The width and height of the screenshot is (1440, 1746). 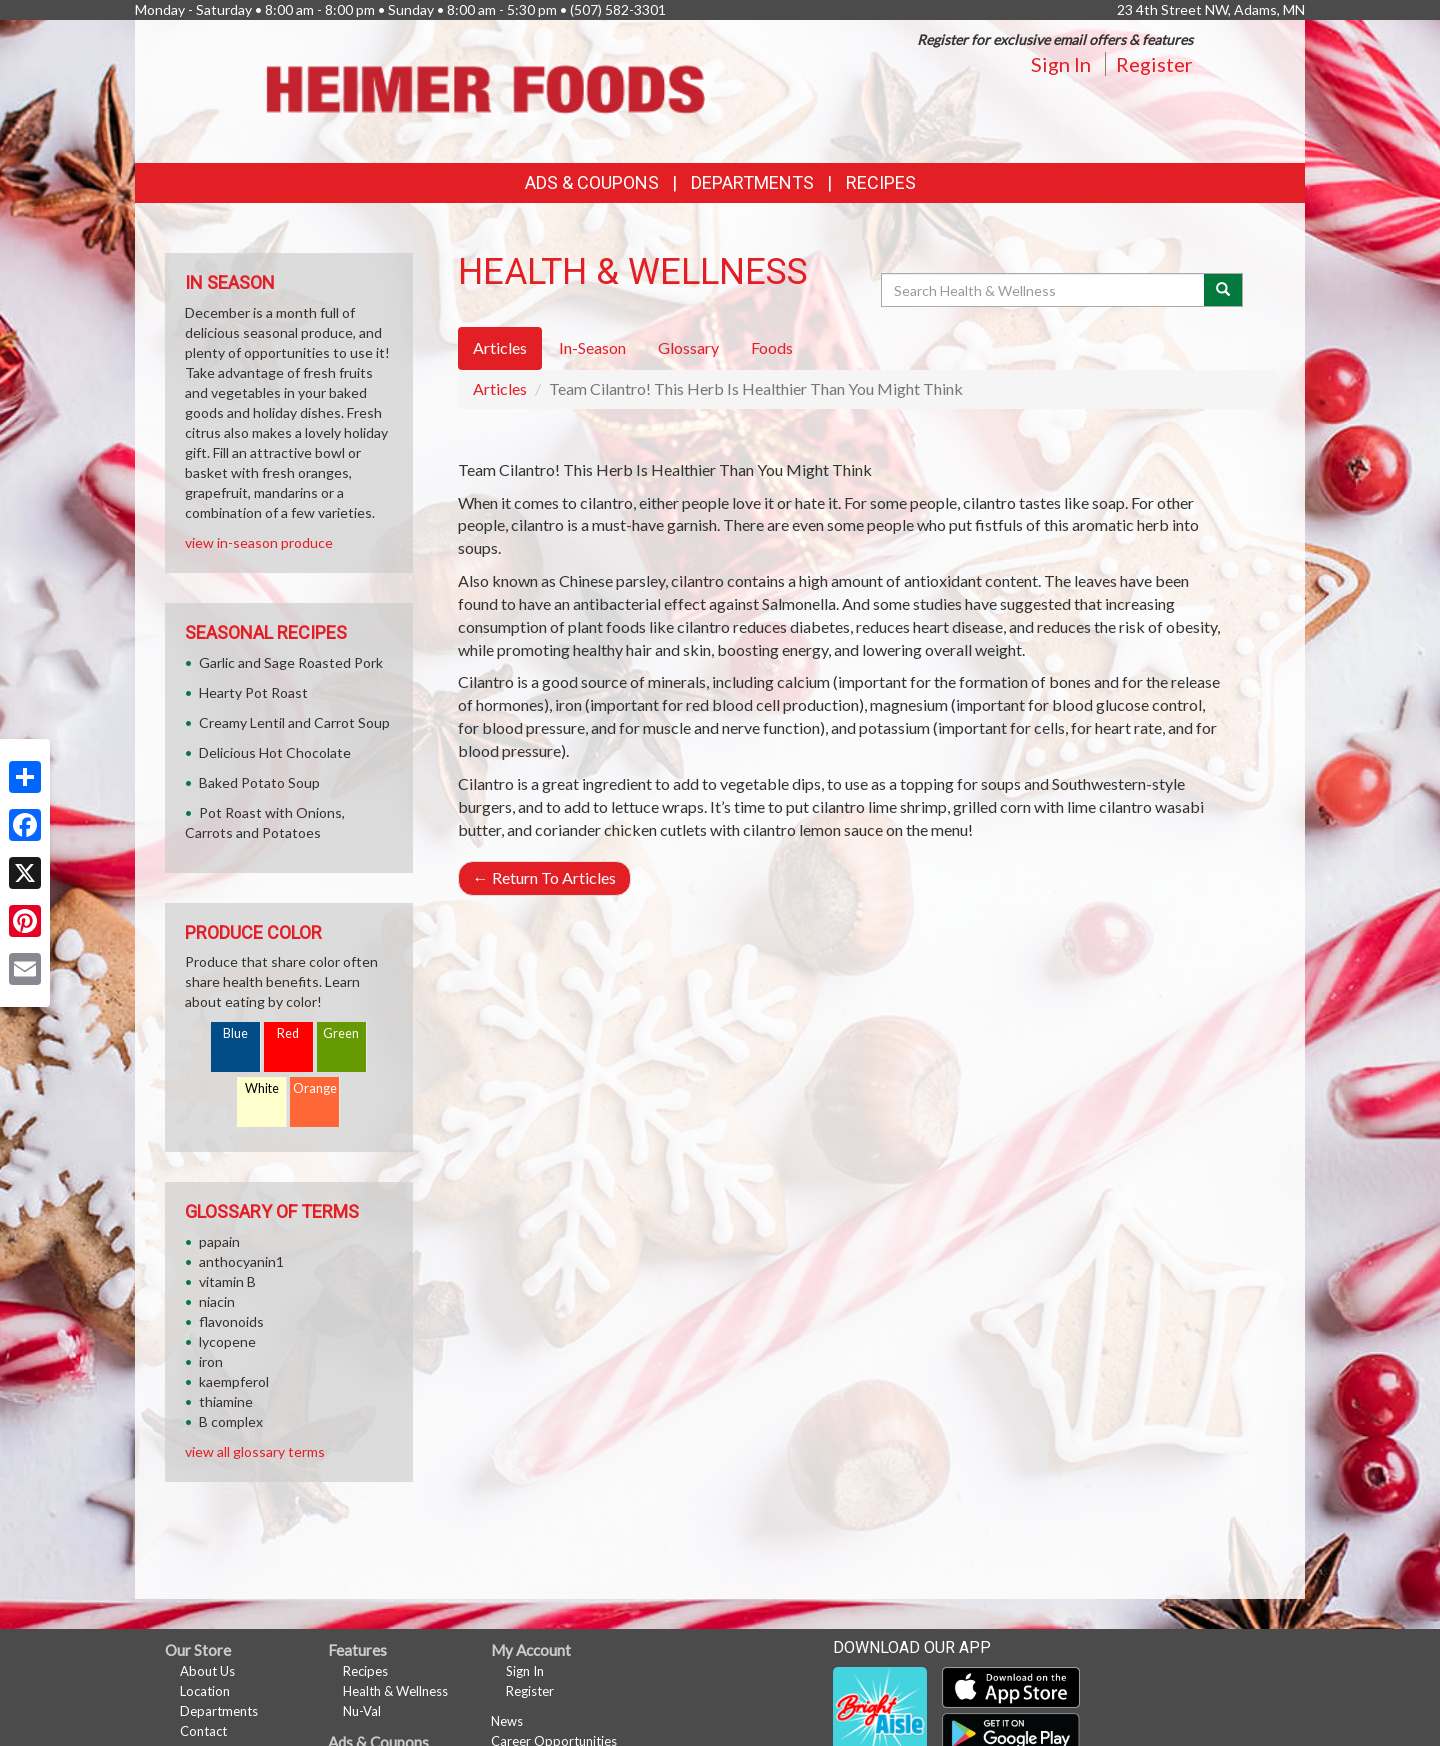 What do you see at coordinates (275, 752) in the screenshot?
I see `Delicious Hot Chocolate` at bounding box center [275, 752].